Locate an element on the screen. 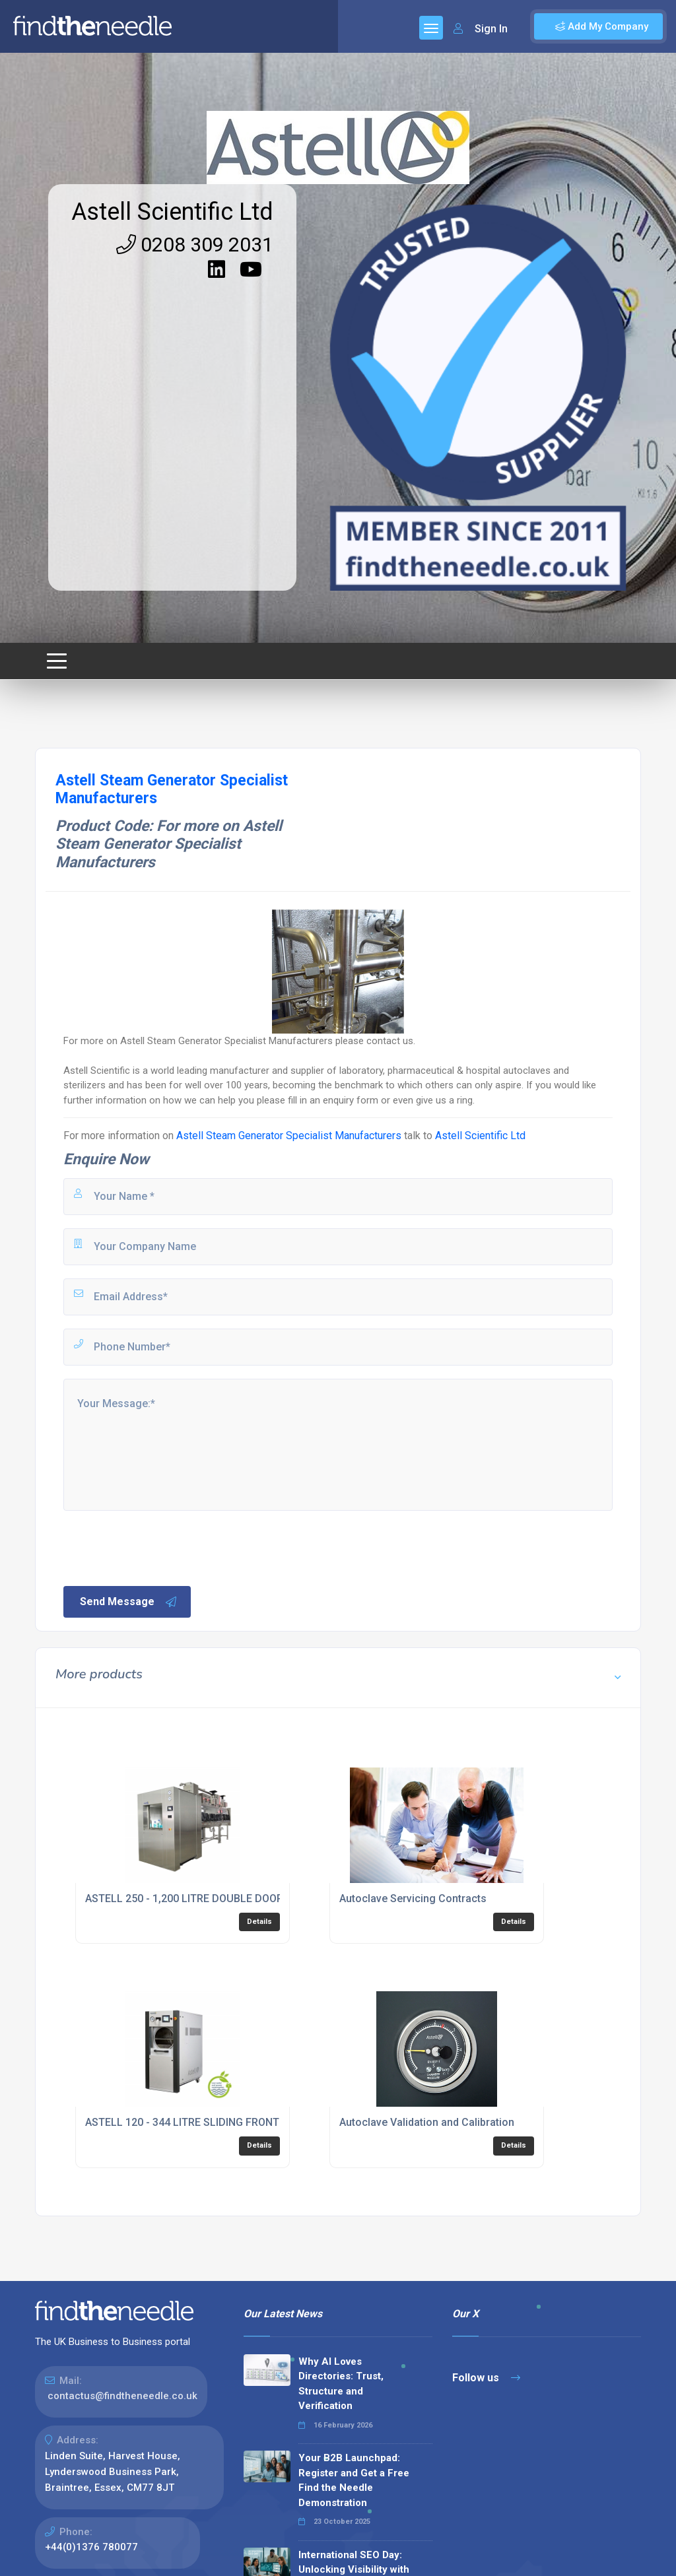  Astell Steam Generator Specialist Manufacturers is located at coordinates (288, 1135).